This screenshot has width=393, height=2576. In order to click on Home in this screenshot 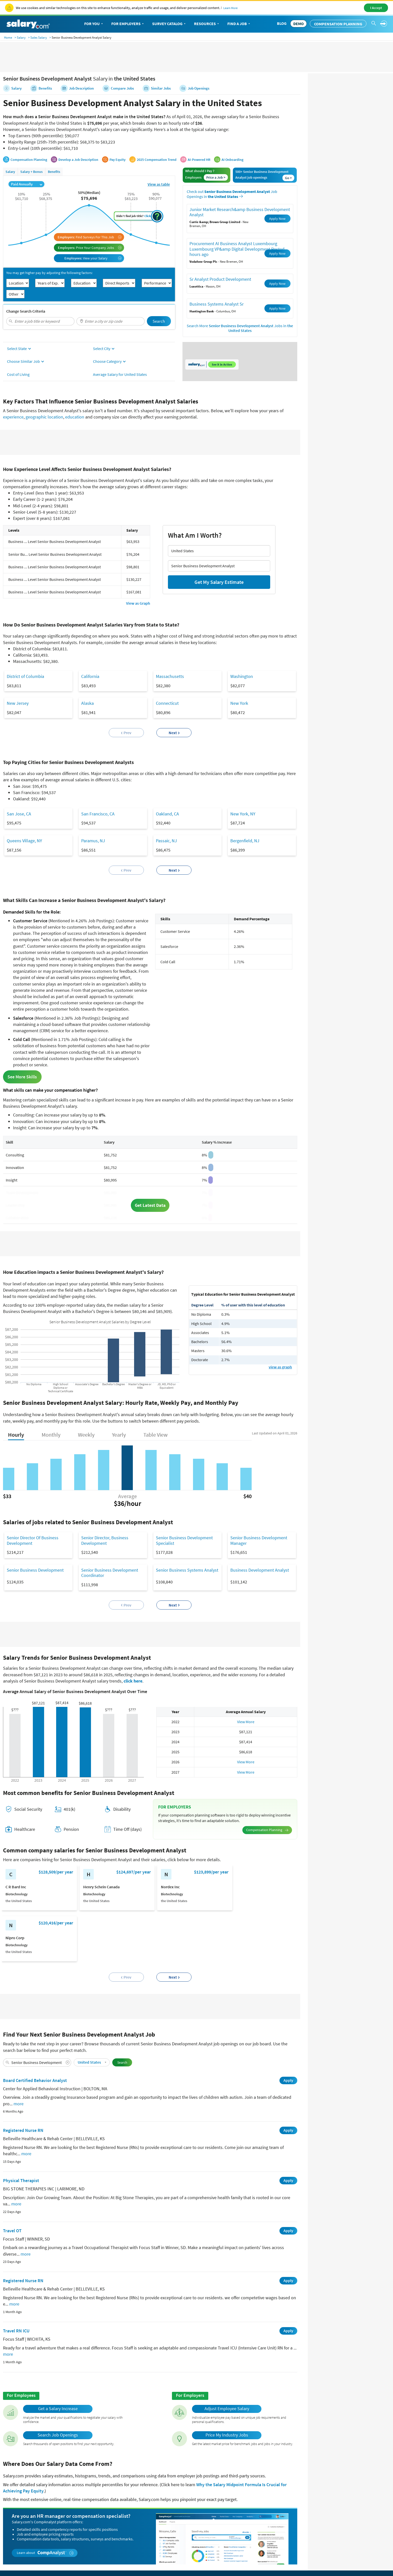, I will do `click(8, 37)`.